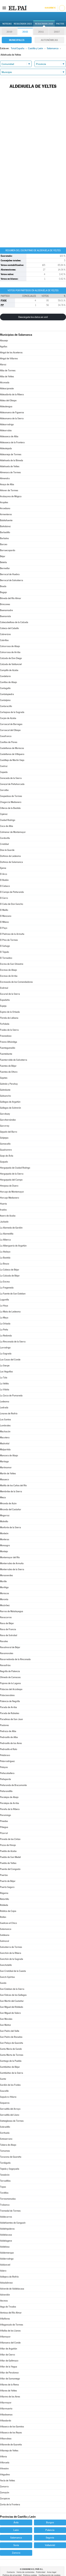  What do you see at coordinates (49, 40) in the screenshot?
I see `Autonómicas` at bounding box center [49, 40].